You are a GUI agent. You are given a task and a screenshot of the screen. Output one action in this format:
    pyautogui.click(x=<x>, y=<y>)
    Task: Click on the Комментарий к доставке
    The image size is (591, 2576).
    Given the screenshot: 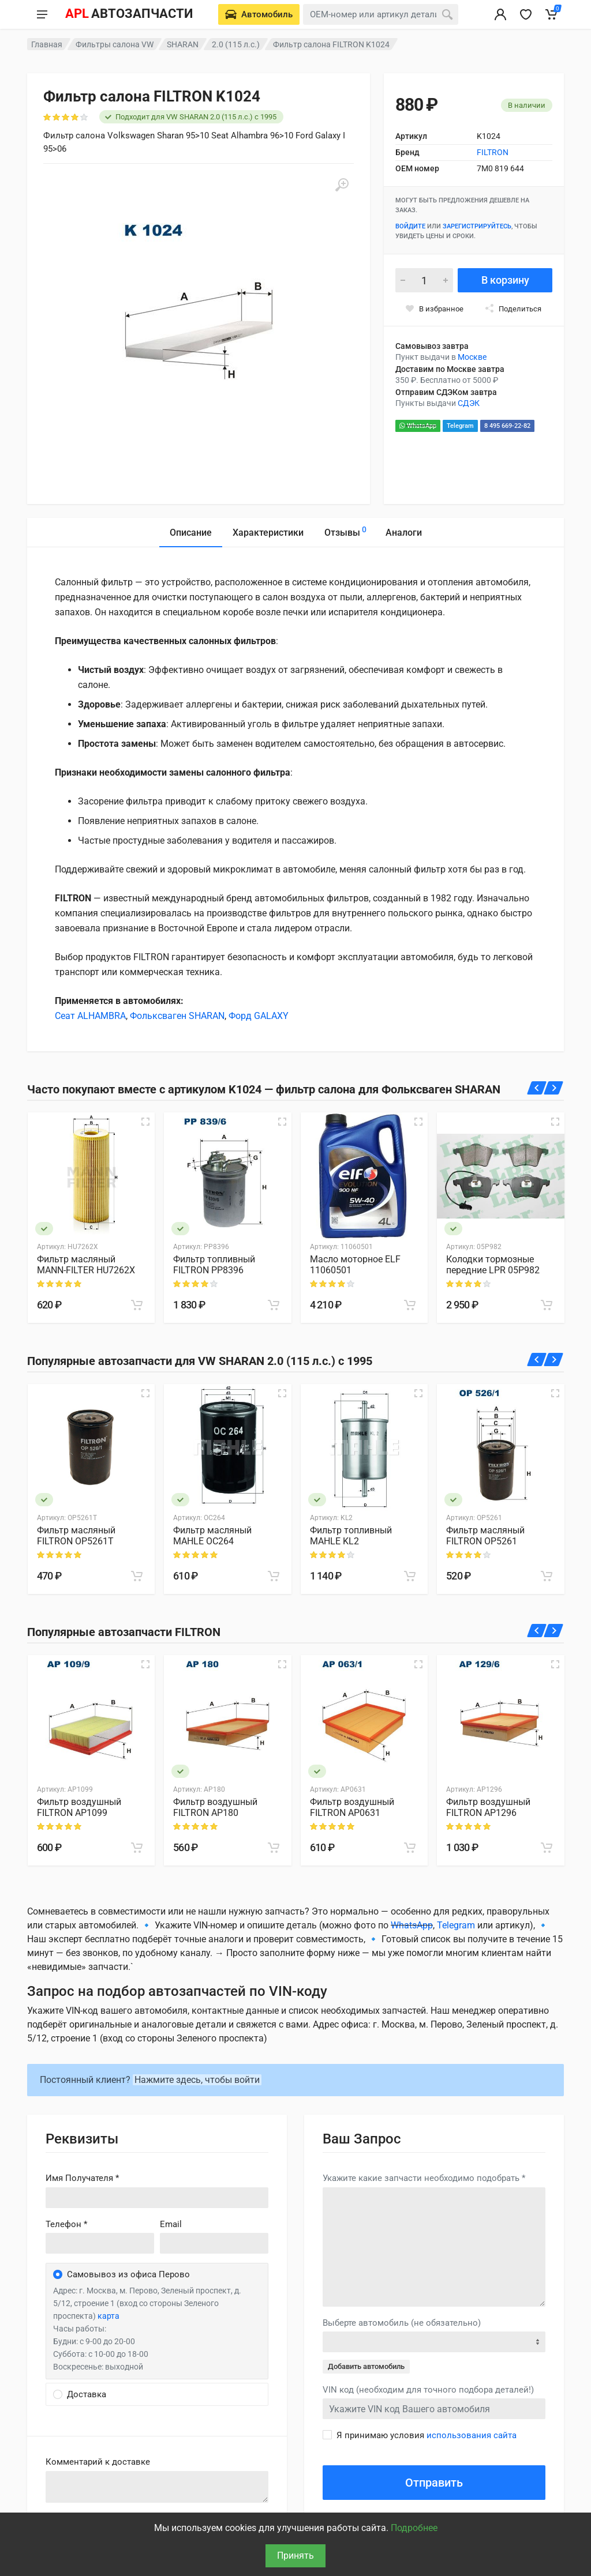 What is the action you would take?
    pyautogui.click(x=98, y=2462)
    